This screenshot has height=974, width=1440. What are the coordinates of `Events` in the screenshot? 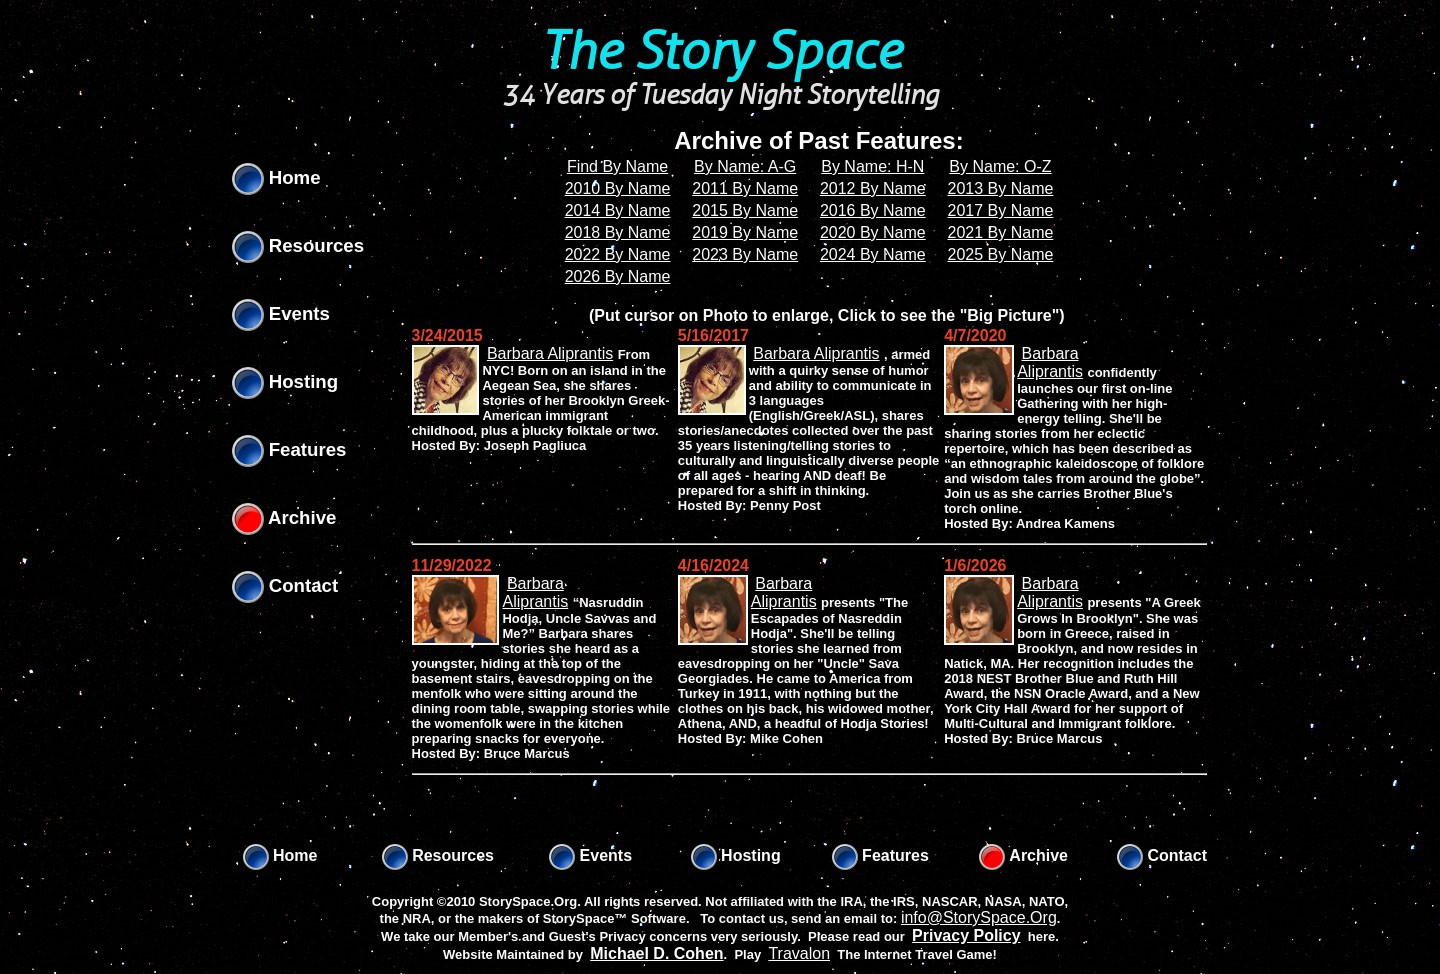 It's located at (281, 313).